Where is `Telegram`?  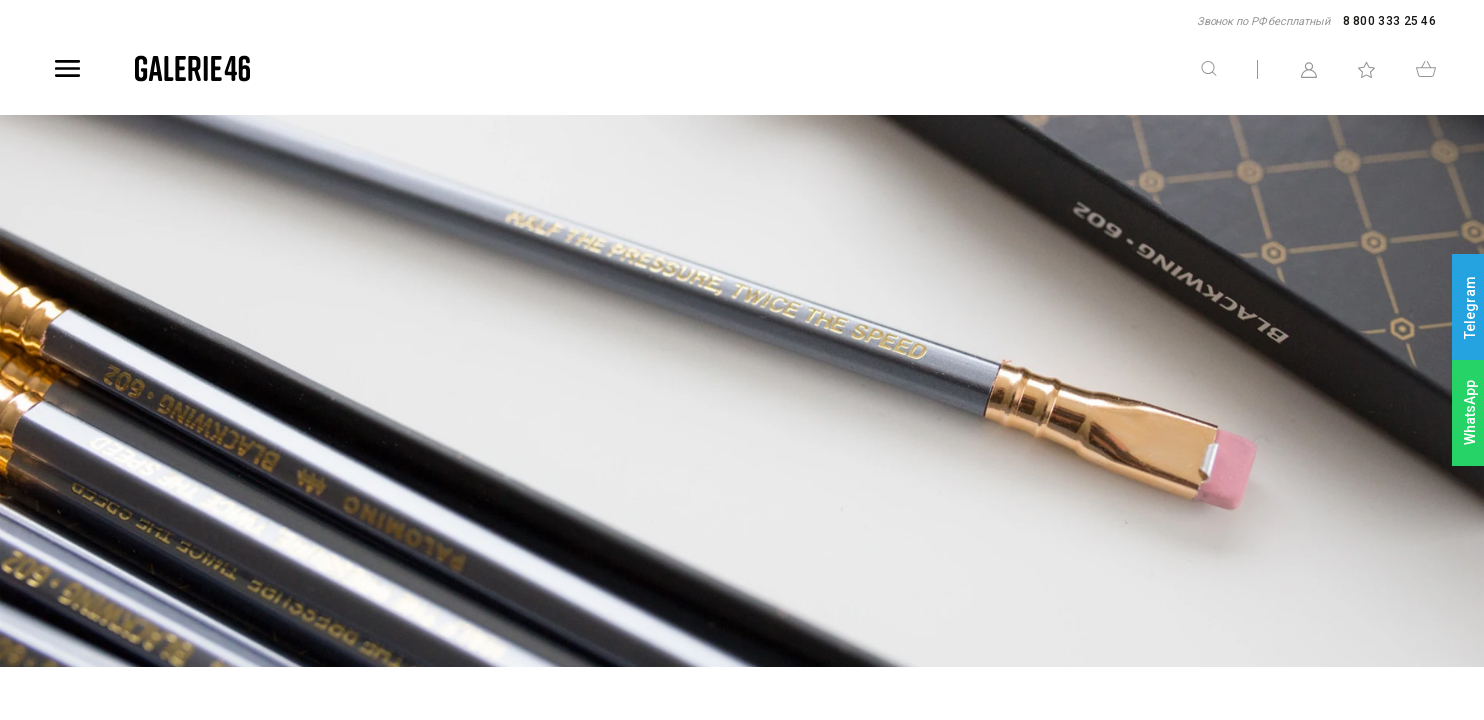 Telegram is located at coordinates (1470, 307).